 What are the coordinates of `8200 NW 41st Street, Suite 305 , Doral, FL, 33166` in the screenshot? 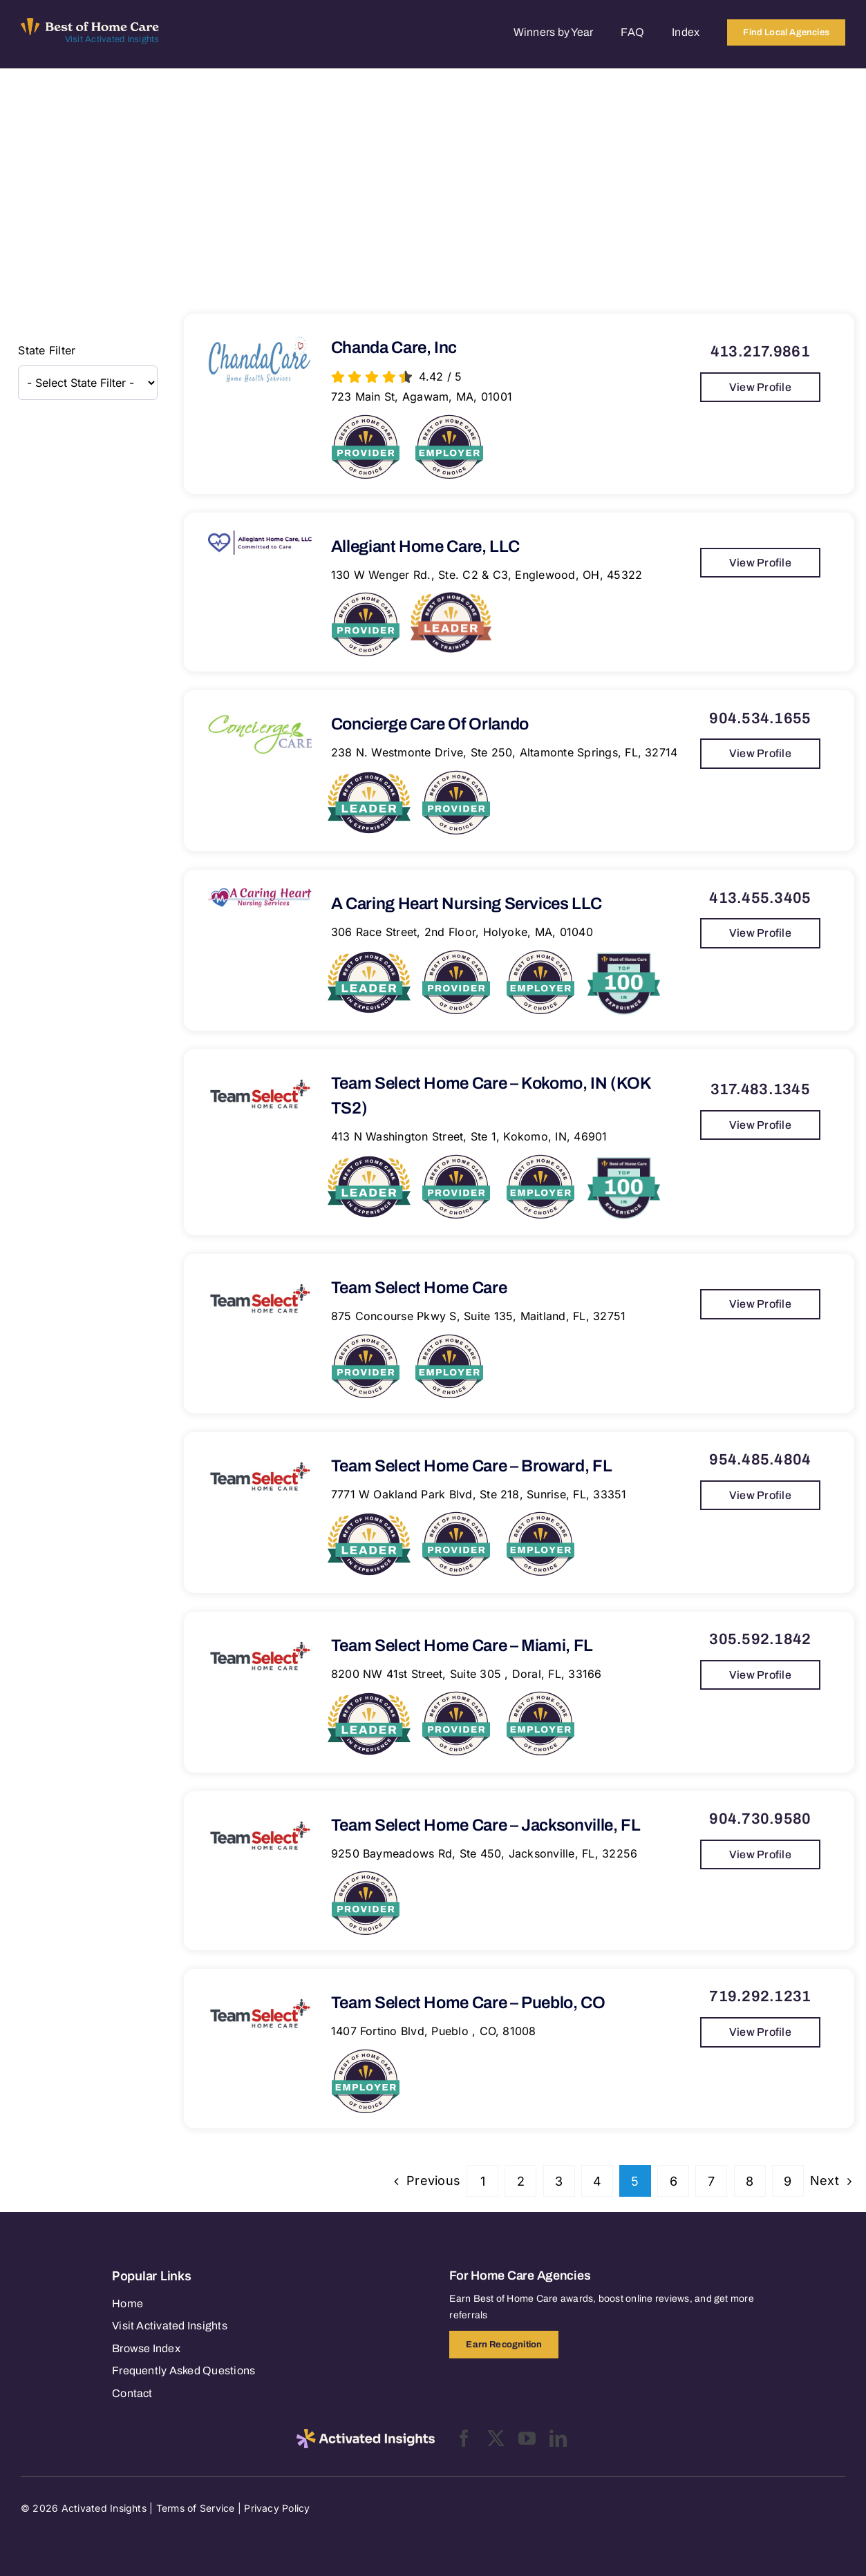 It's located at (466, 1674).